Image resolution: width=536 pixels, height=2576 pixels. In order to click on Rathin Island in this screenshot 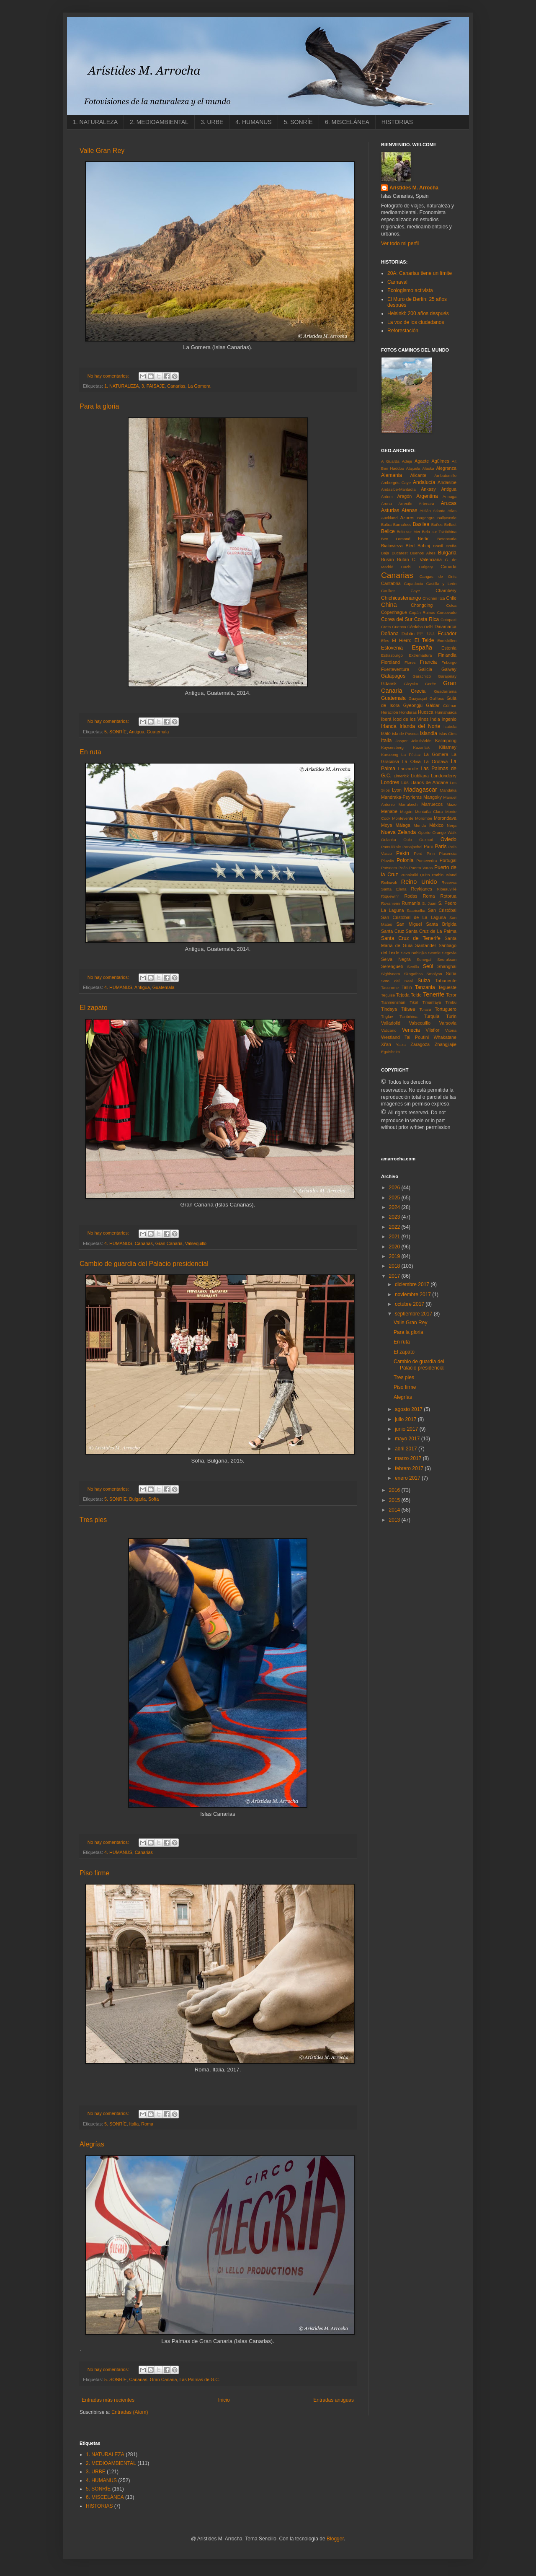, I will do `click(444, 874)`.